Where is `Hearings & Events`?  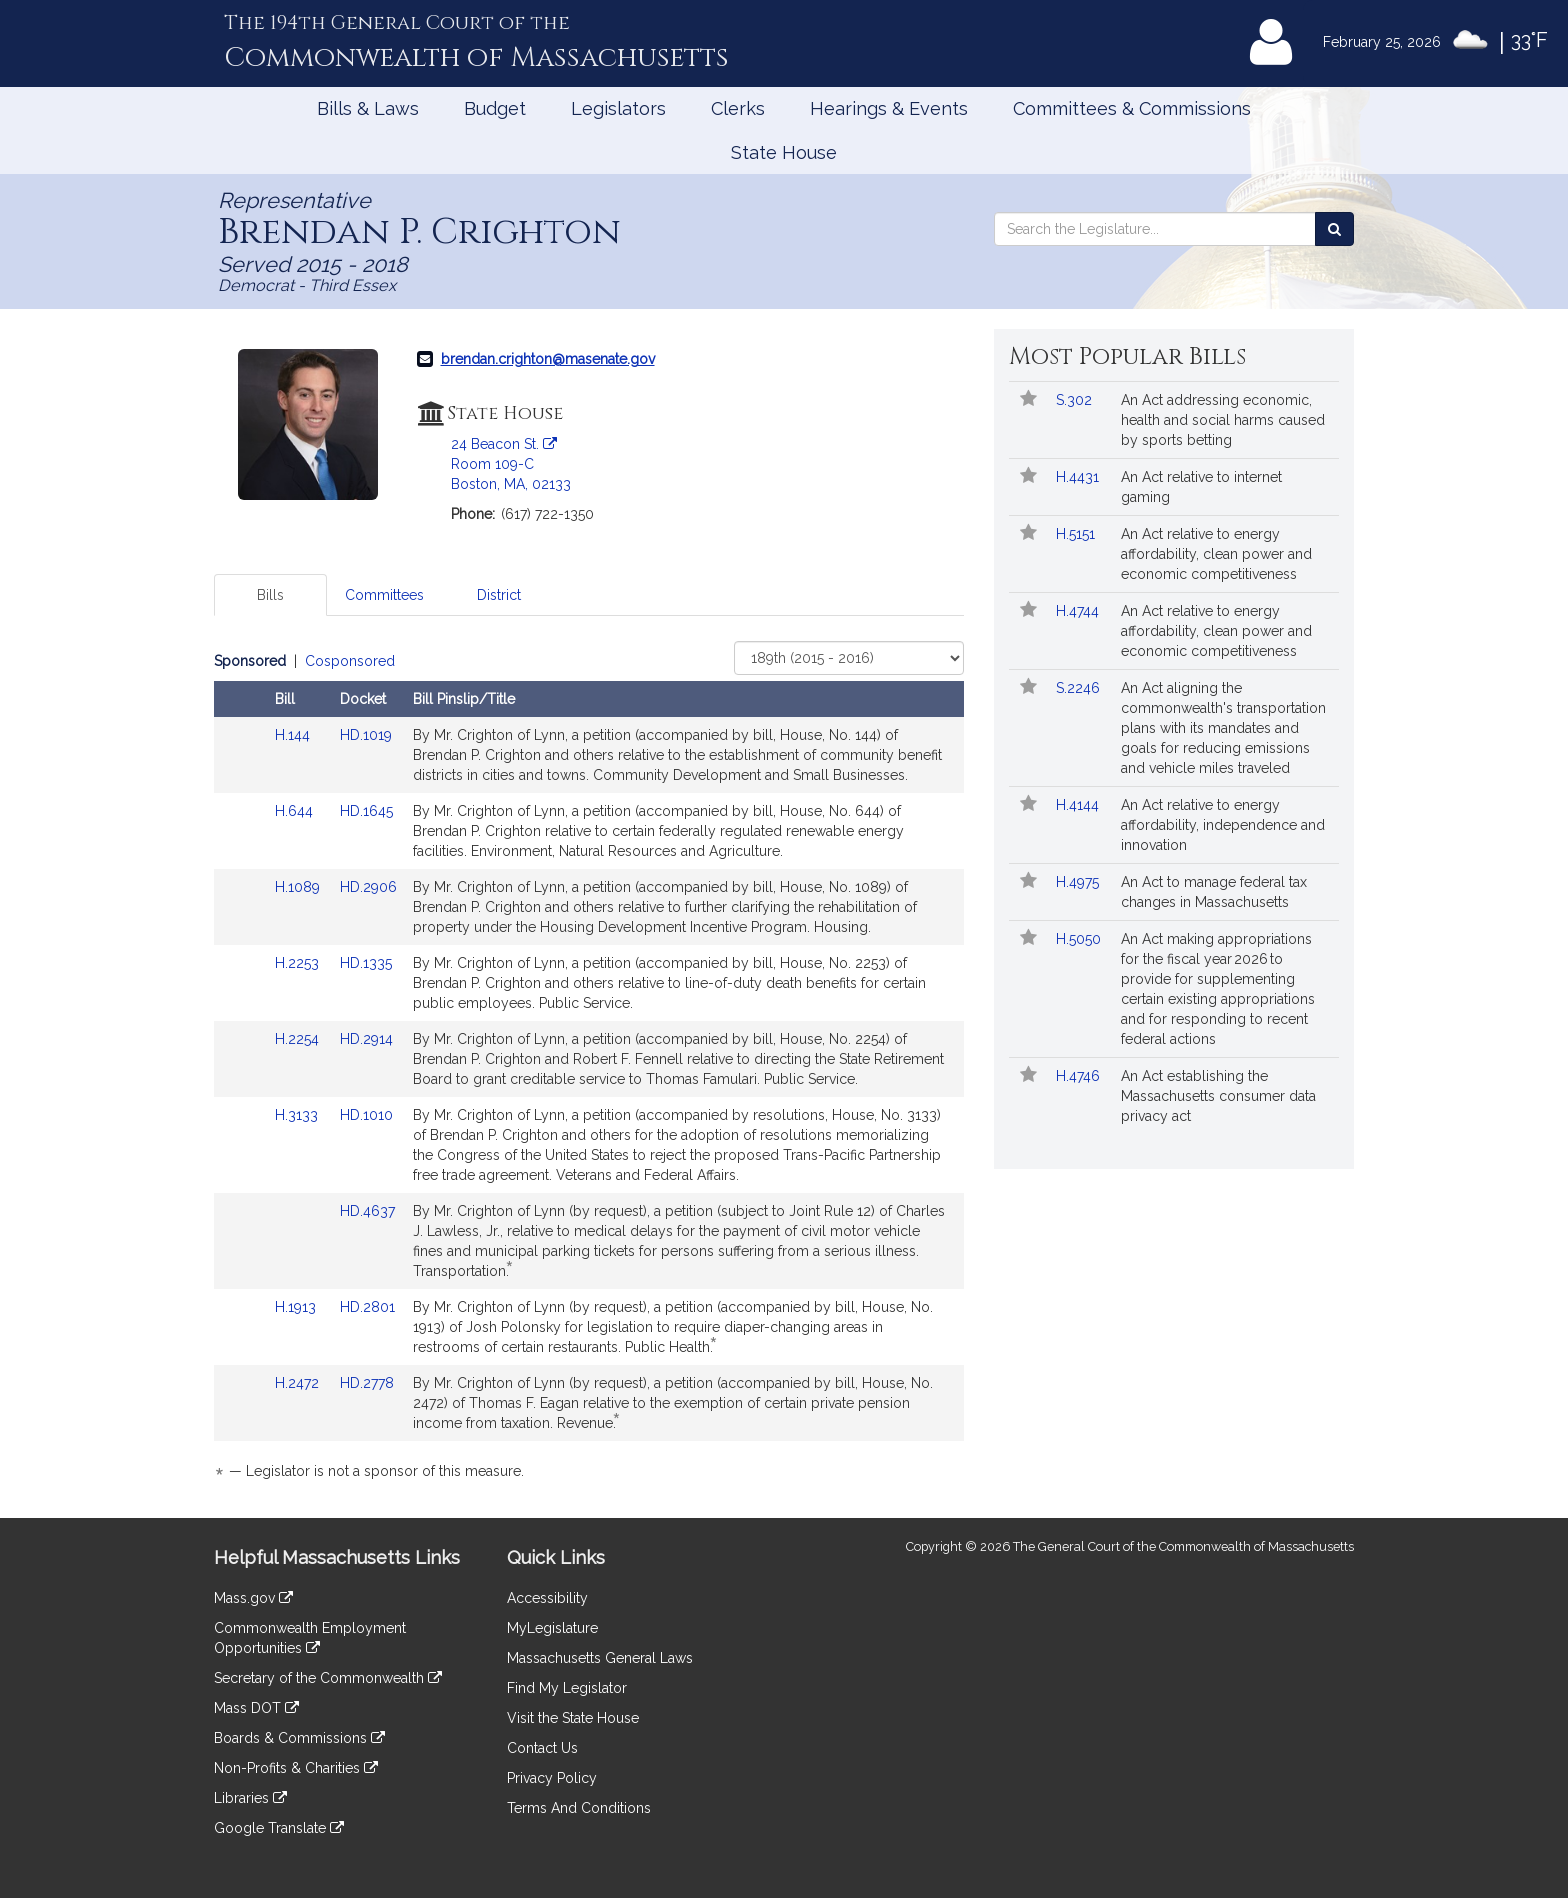 Hearings & Events is located at coordinates (889, 108).